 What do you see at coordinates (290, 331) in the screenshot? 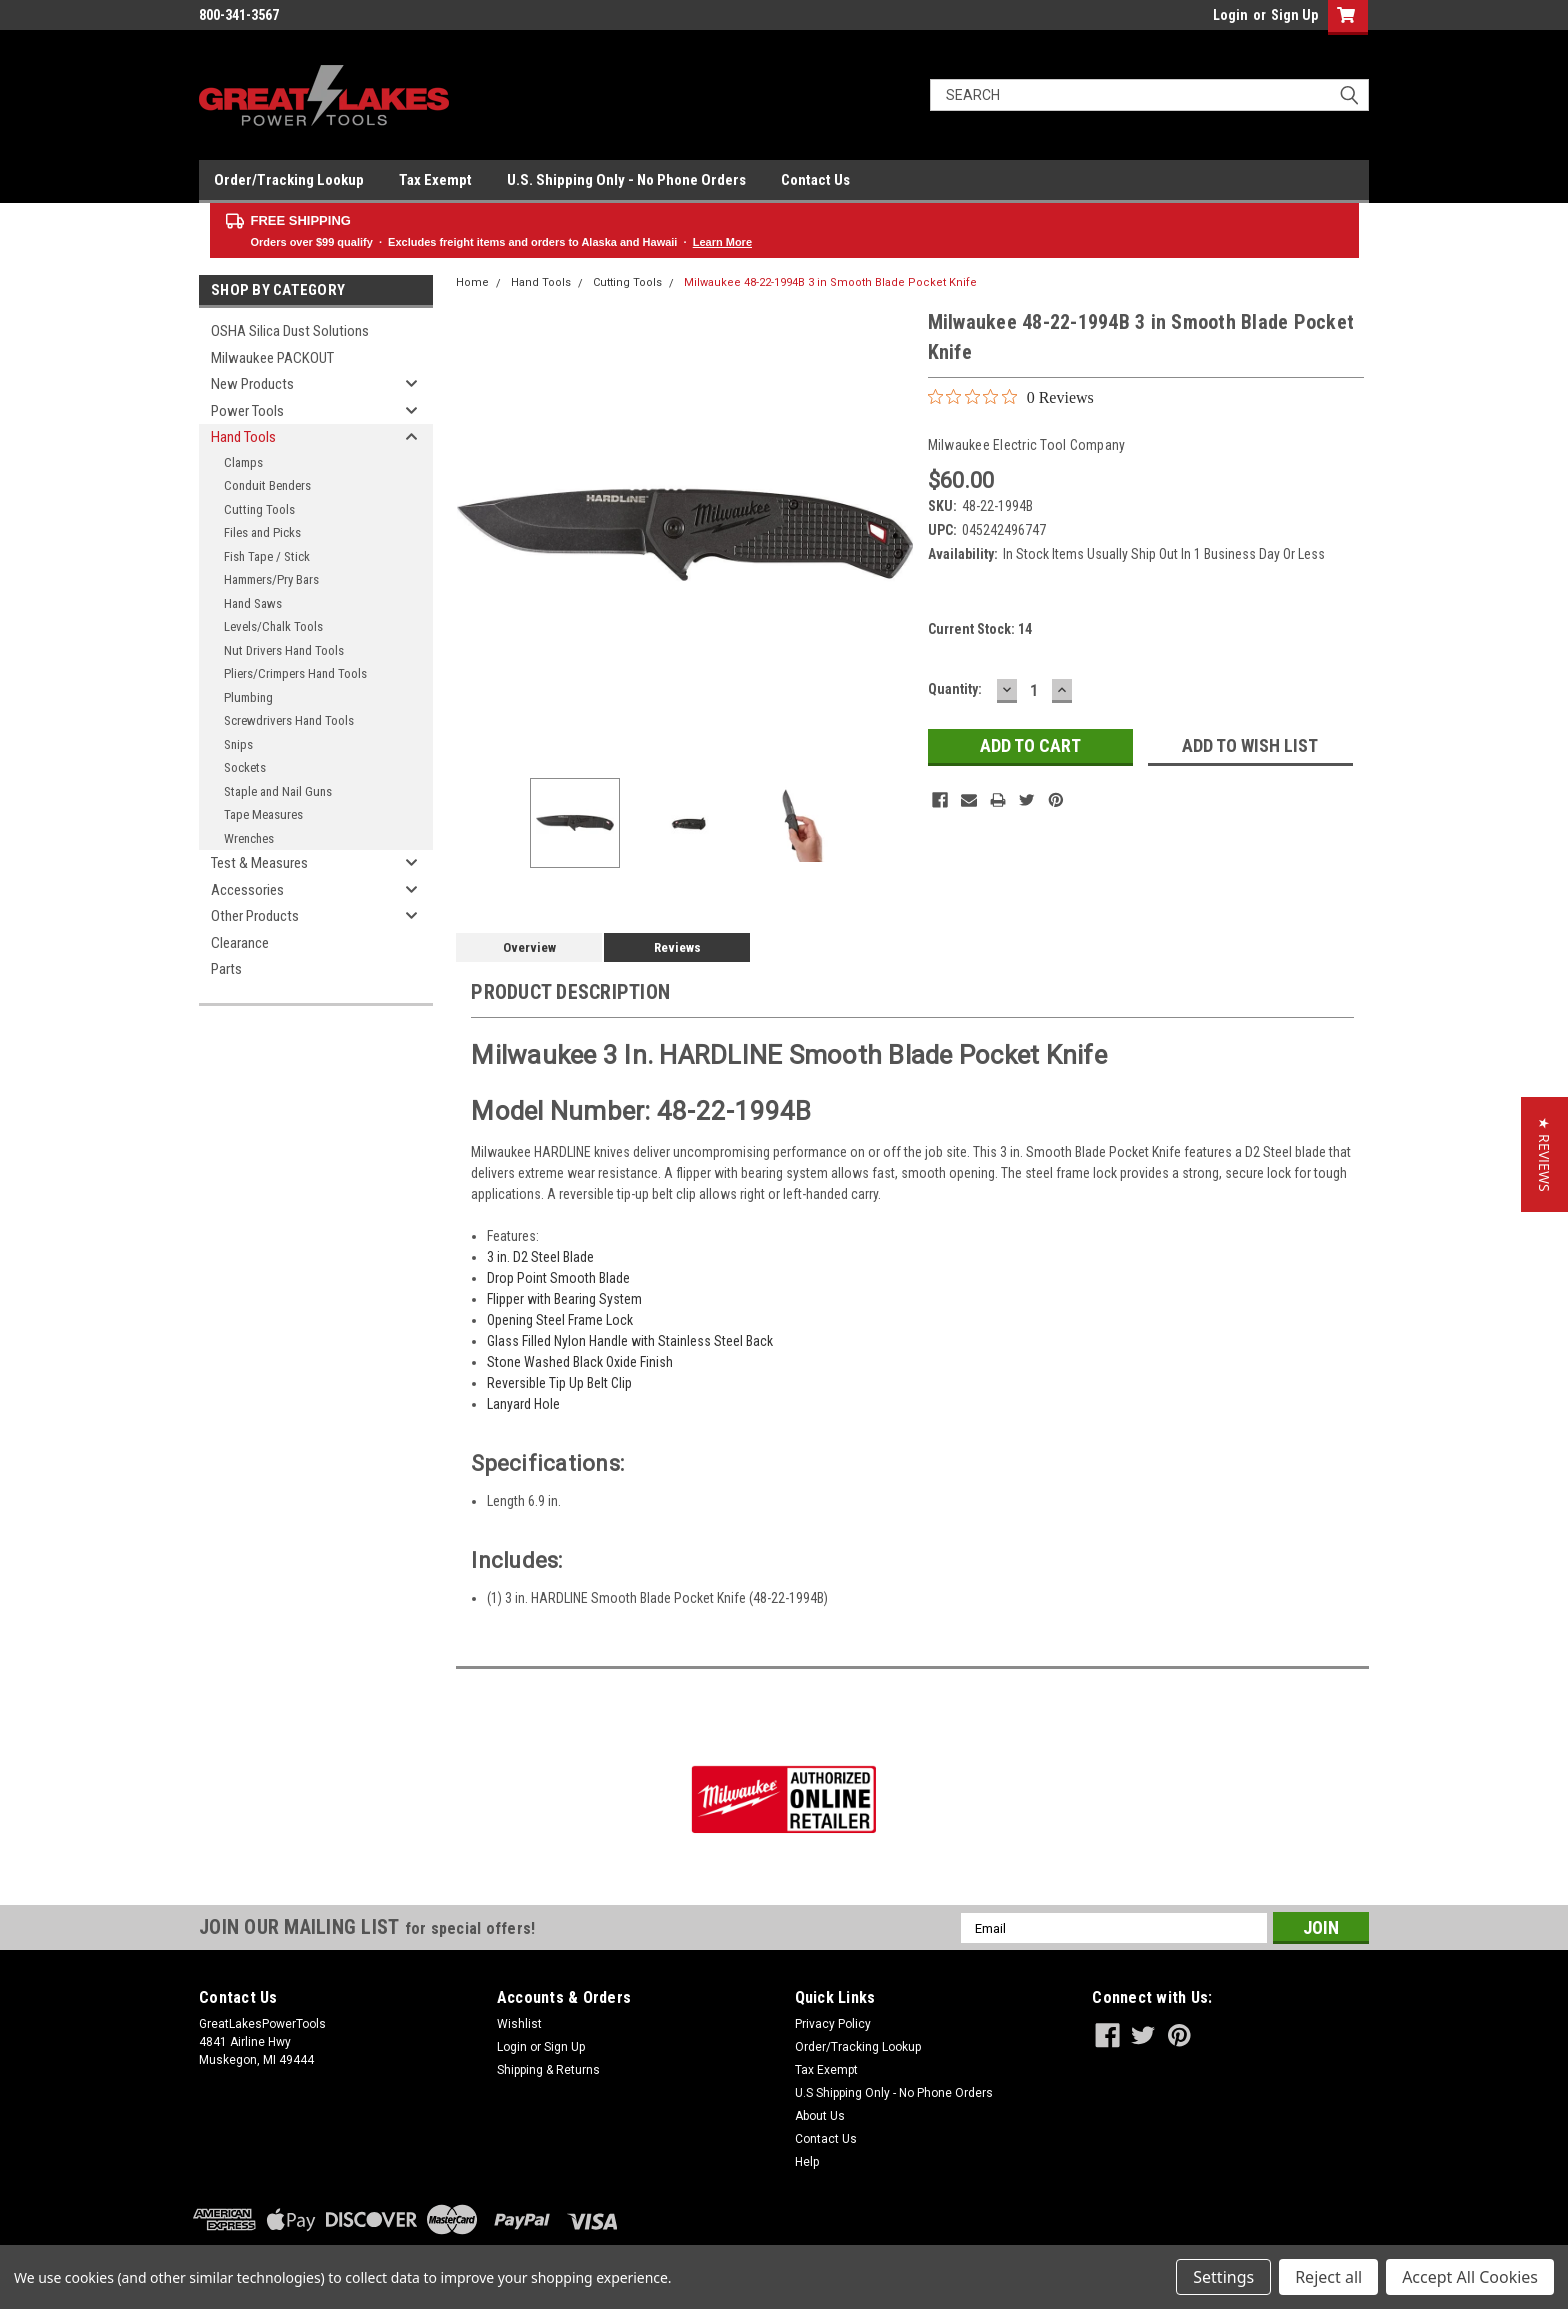
I see `OSHA Silica Dust Solutions` at bounding box center [290, 331].